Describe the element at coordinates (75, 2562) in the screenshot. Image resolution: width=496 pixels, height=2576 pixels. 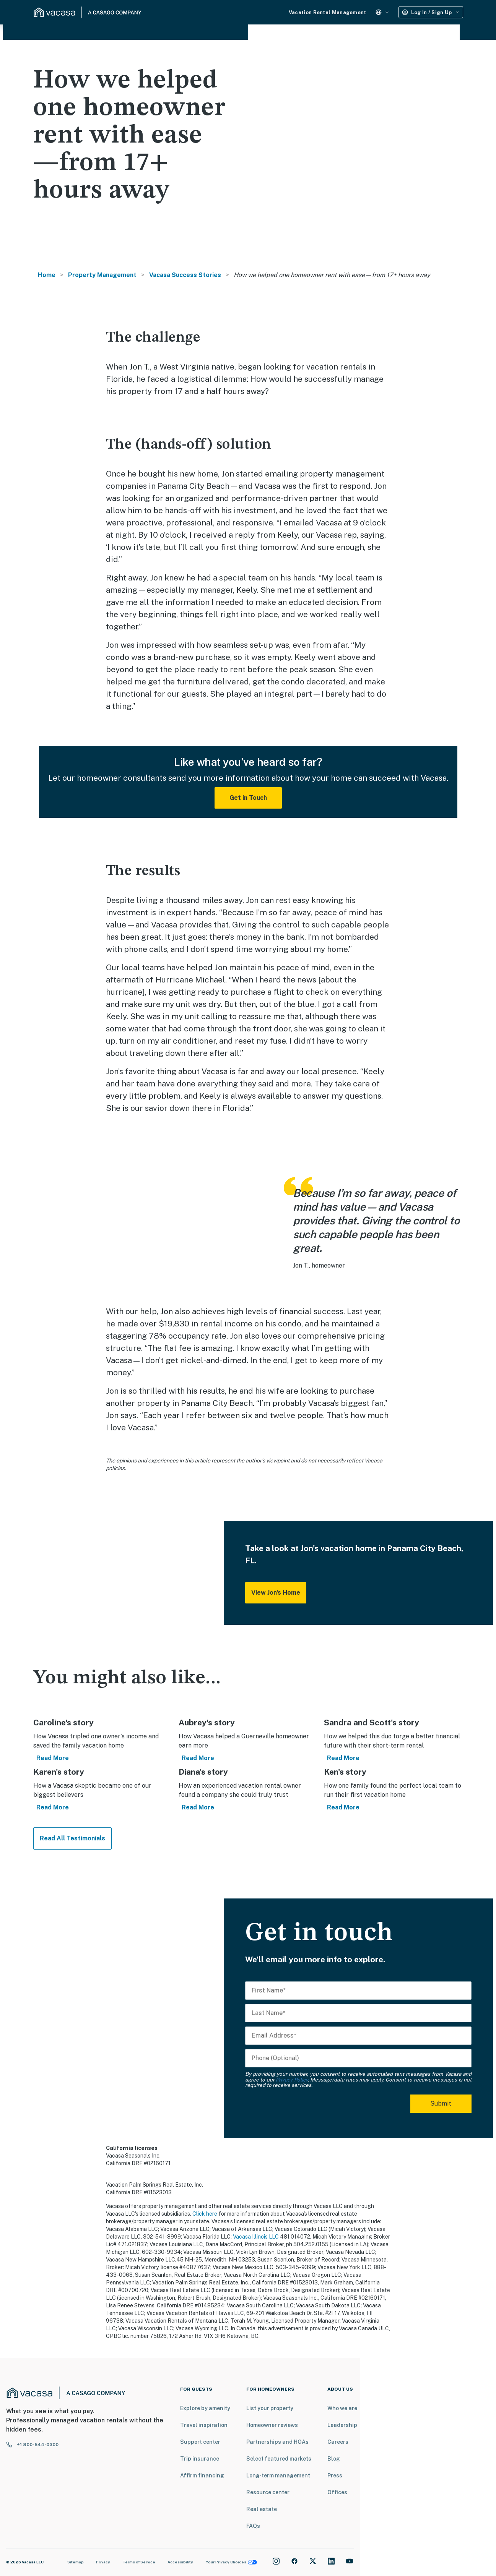
I see `Sitemap` at that location.